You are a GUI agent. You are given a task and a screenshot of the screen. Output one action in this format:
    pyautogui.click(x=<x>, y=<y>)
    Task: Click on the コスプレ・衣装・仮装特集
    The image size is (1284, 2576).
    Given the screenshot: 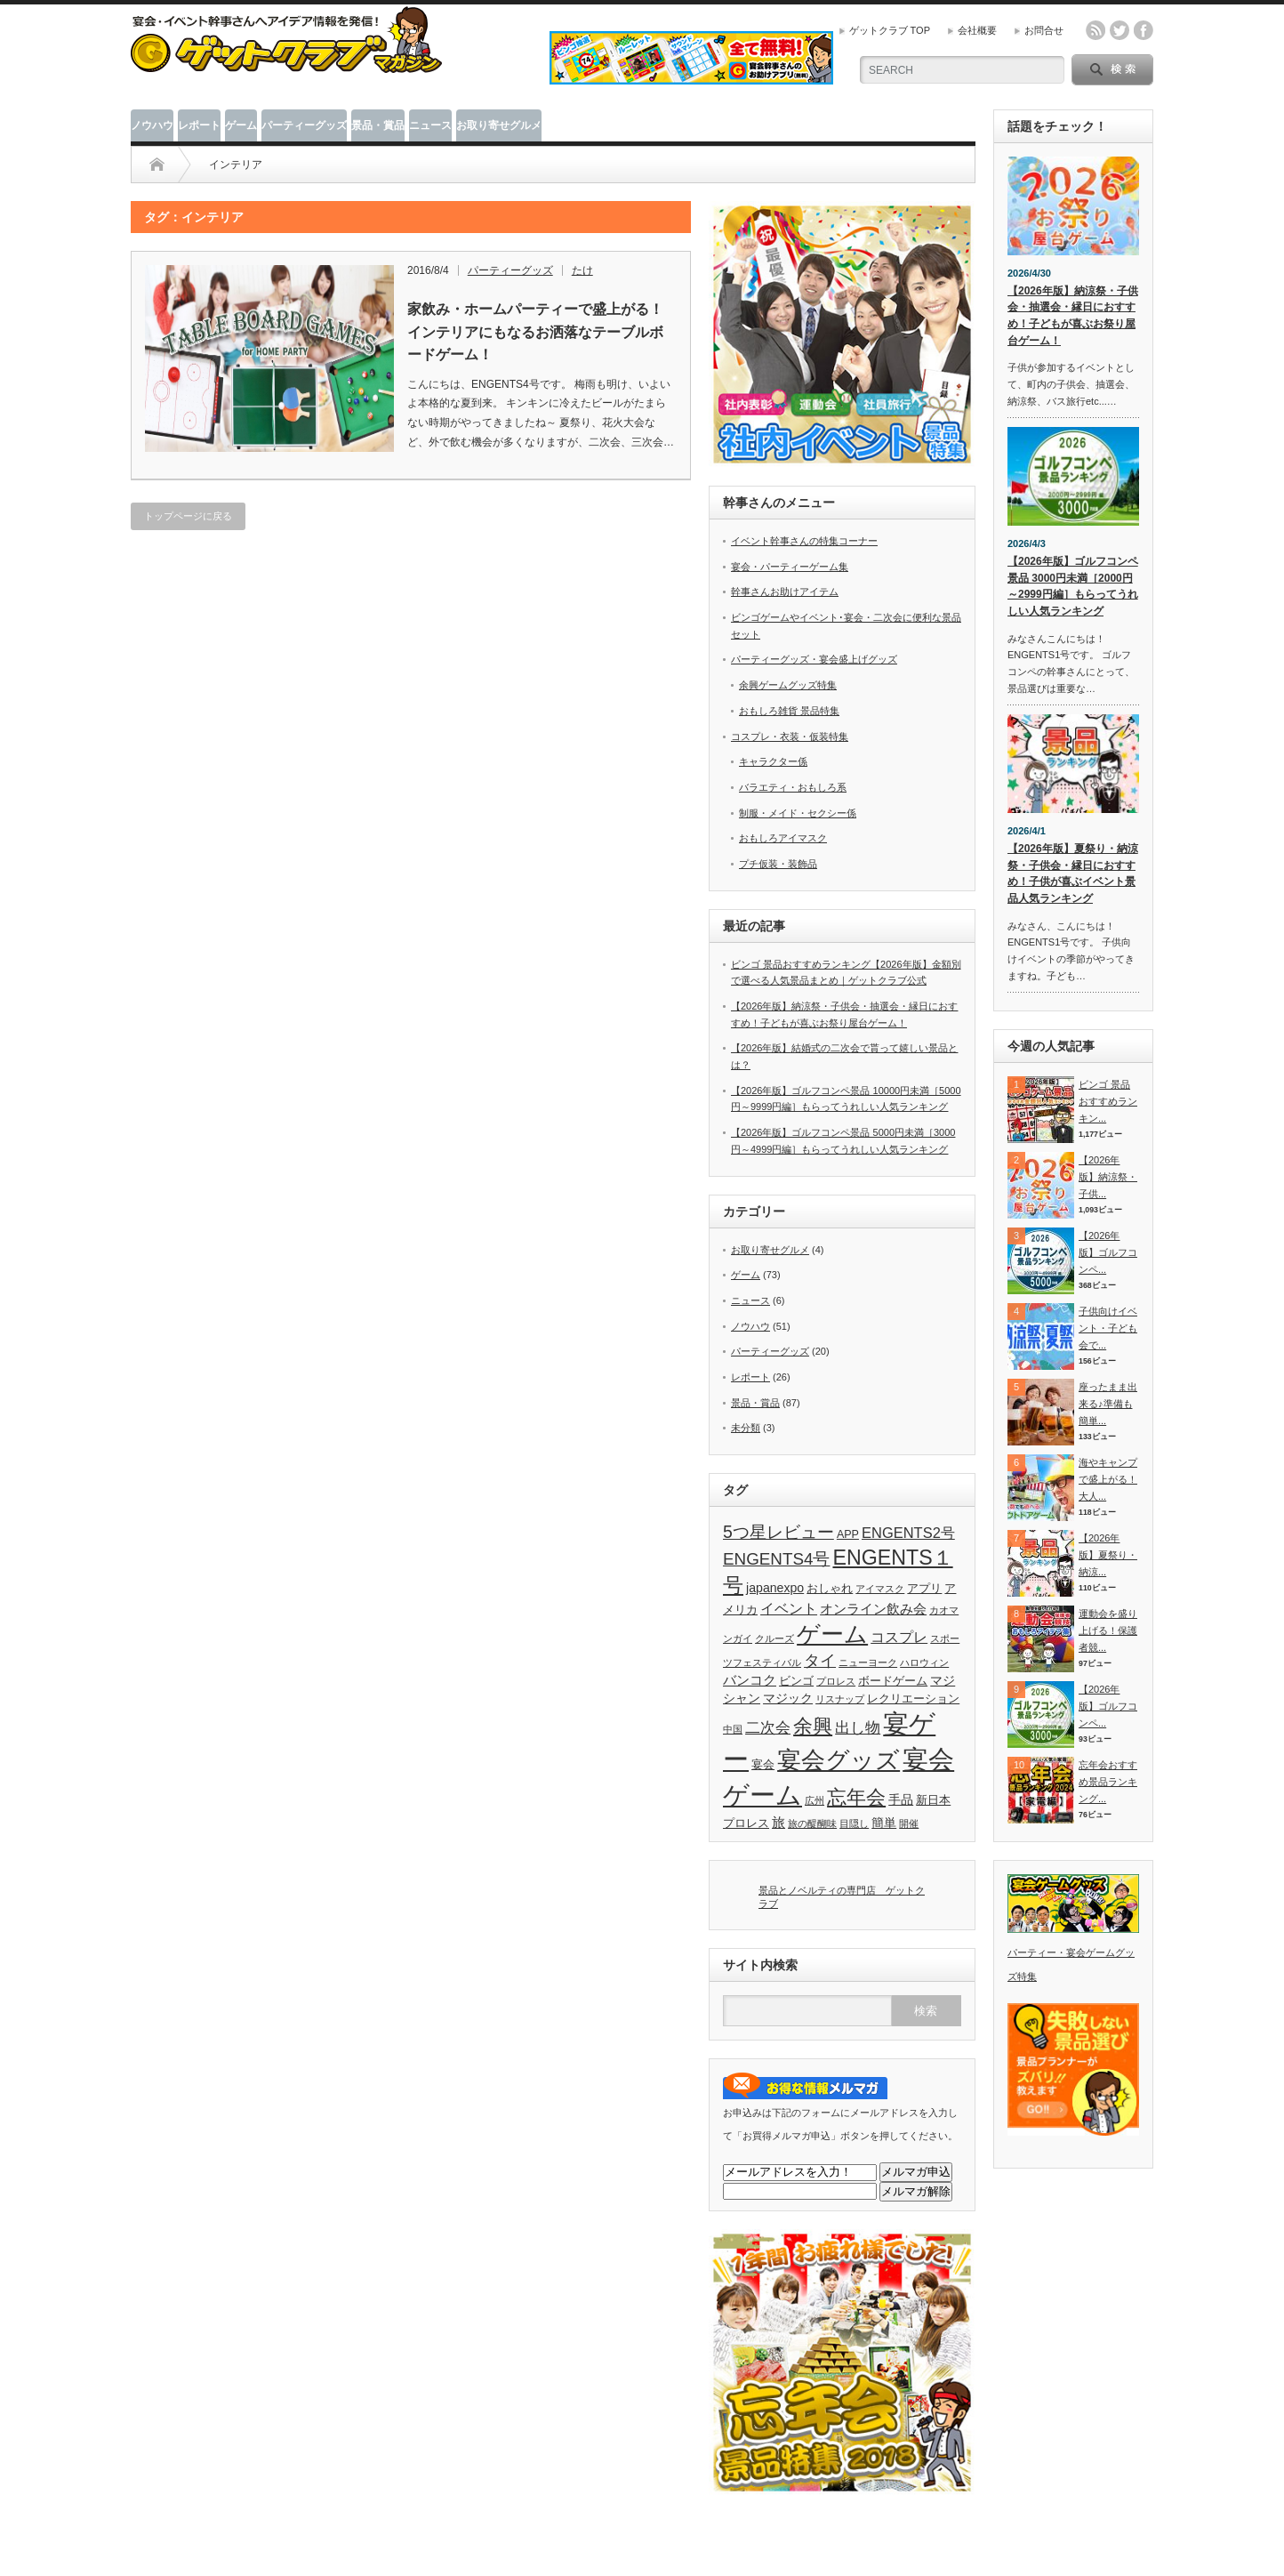 What is the action you would take?
    pyautogui.click(x=789, y=736)
    